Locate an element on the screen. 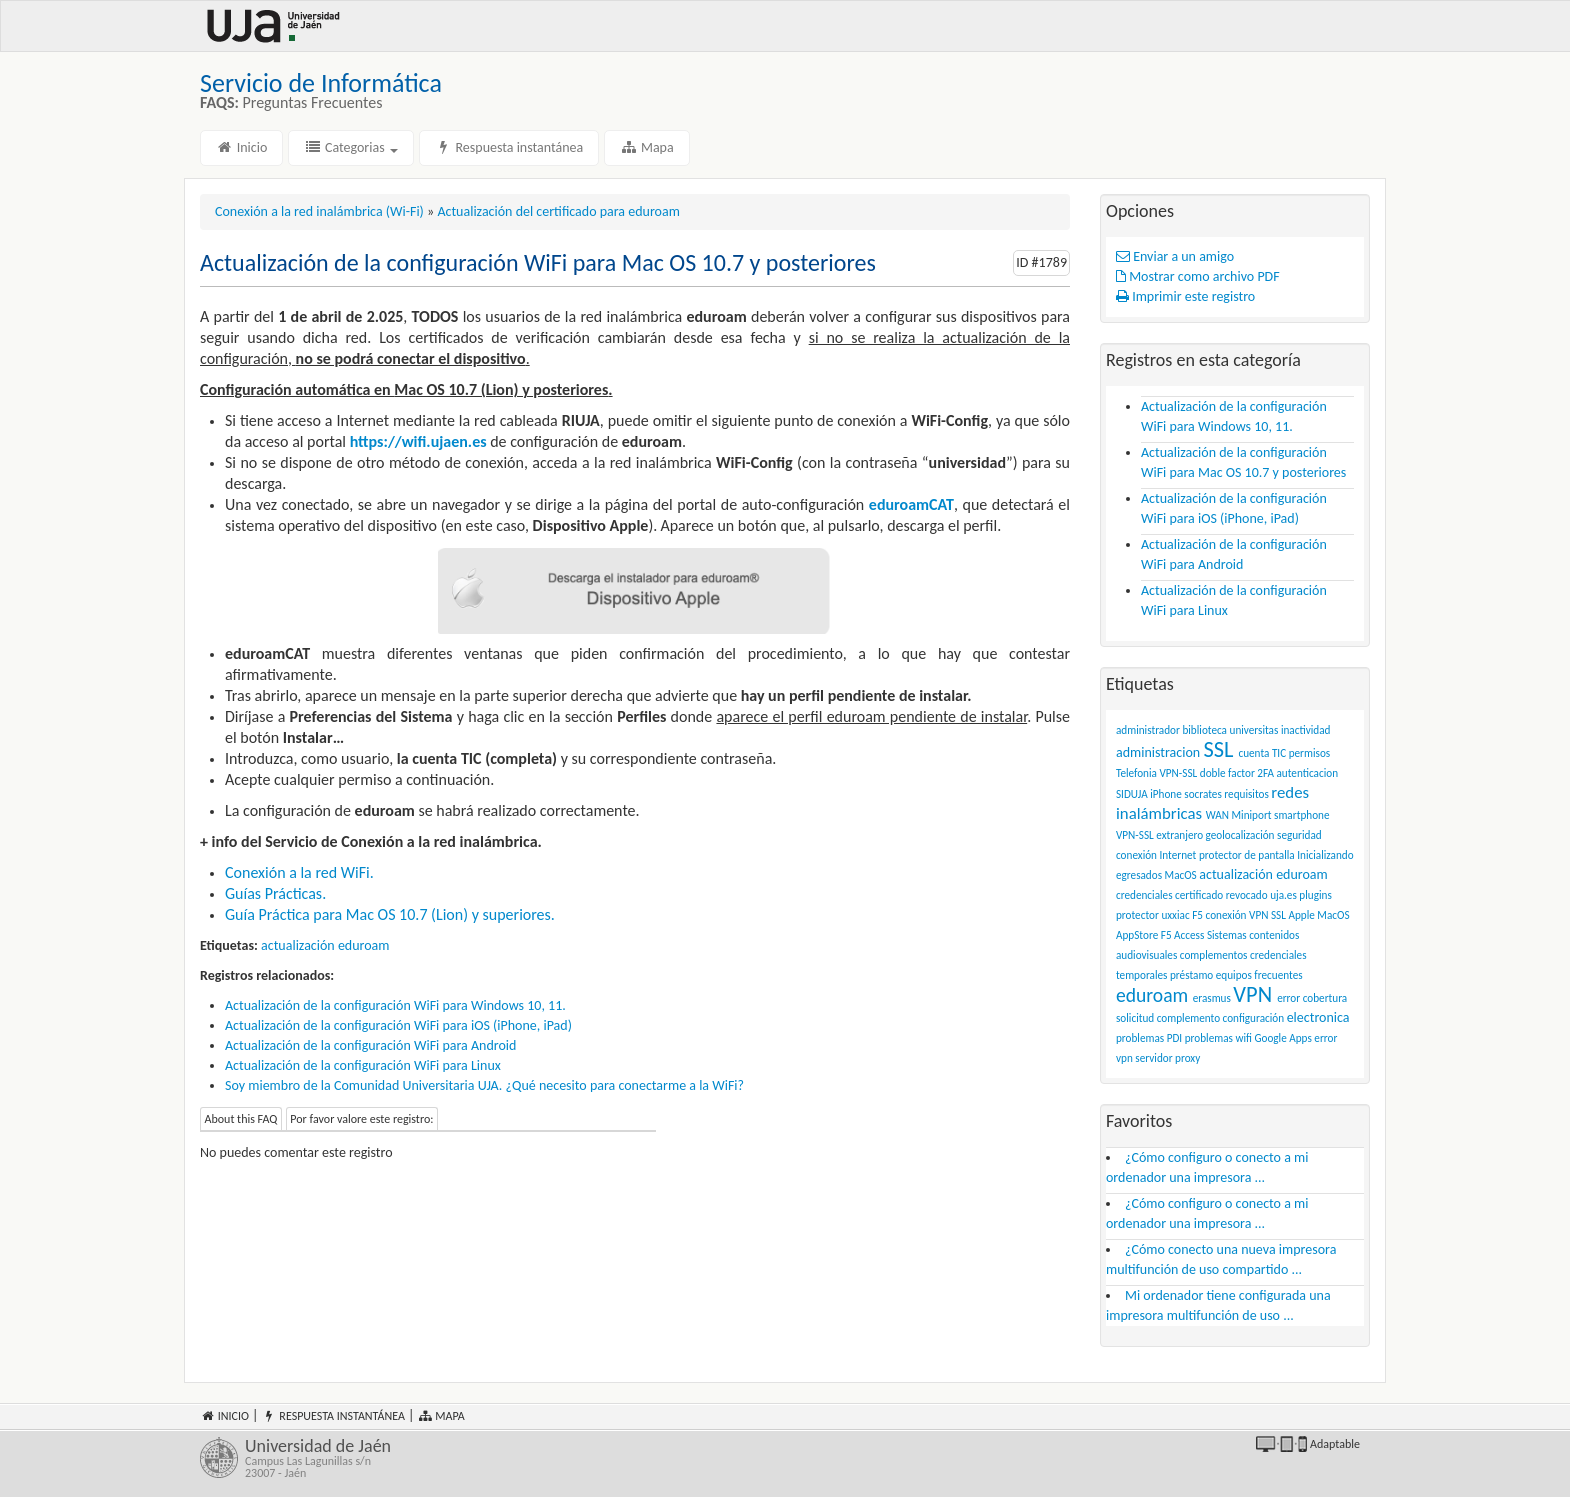 The height and width of the screenshot is (1497, 1570). Respuesta instantánea is located at coordinates (509, 147).